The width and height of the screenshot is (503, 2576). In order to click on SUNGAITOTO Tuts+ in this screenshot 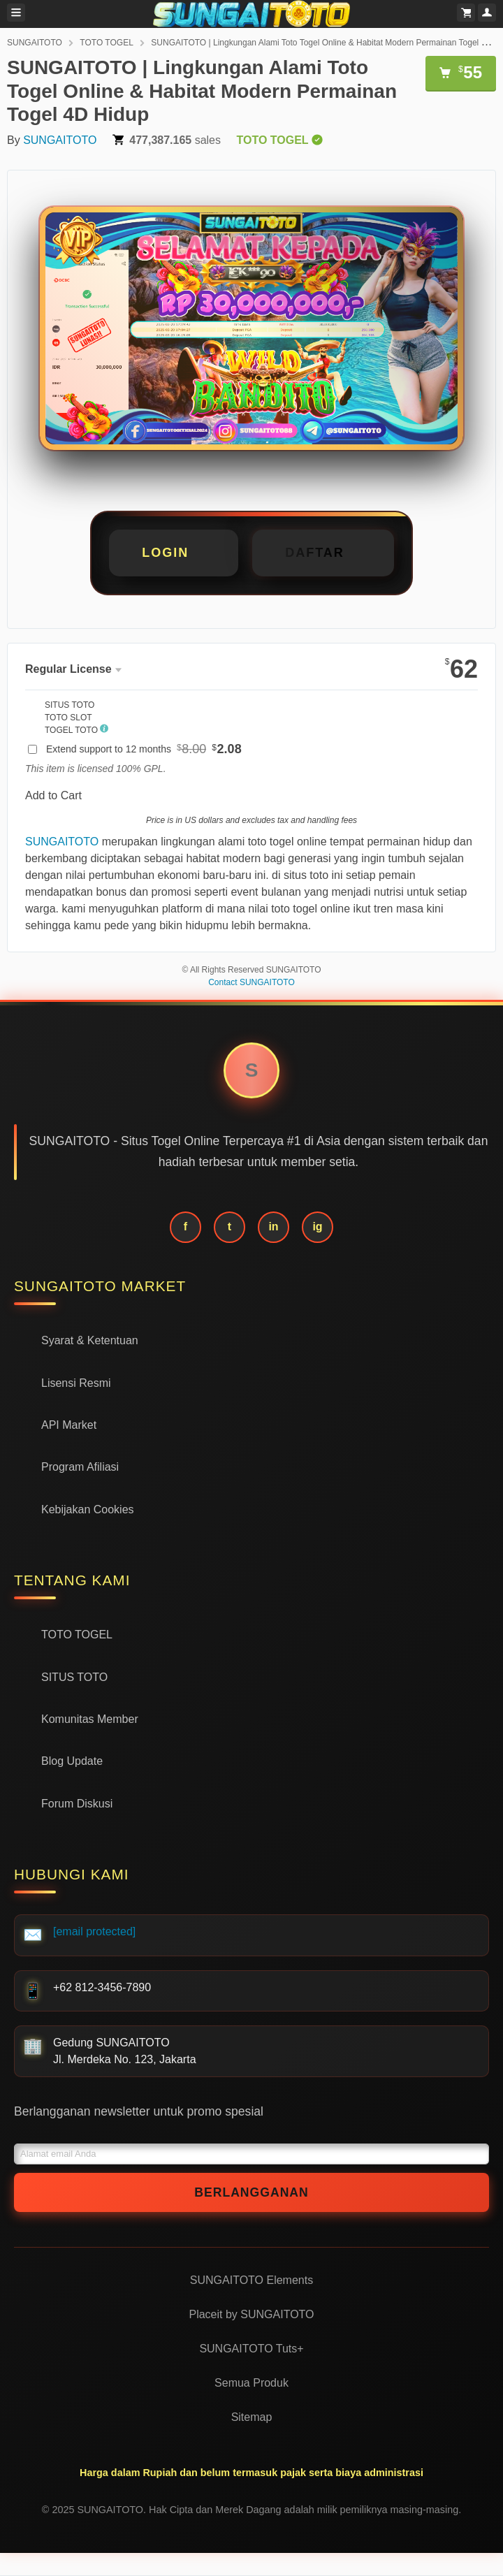, I will do `click(251, 2349)`.